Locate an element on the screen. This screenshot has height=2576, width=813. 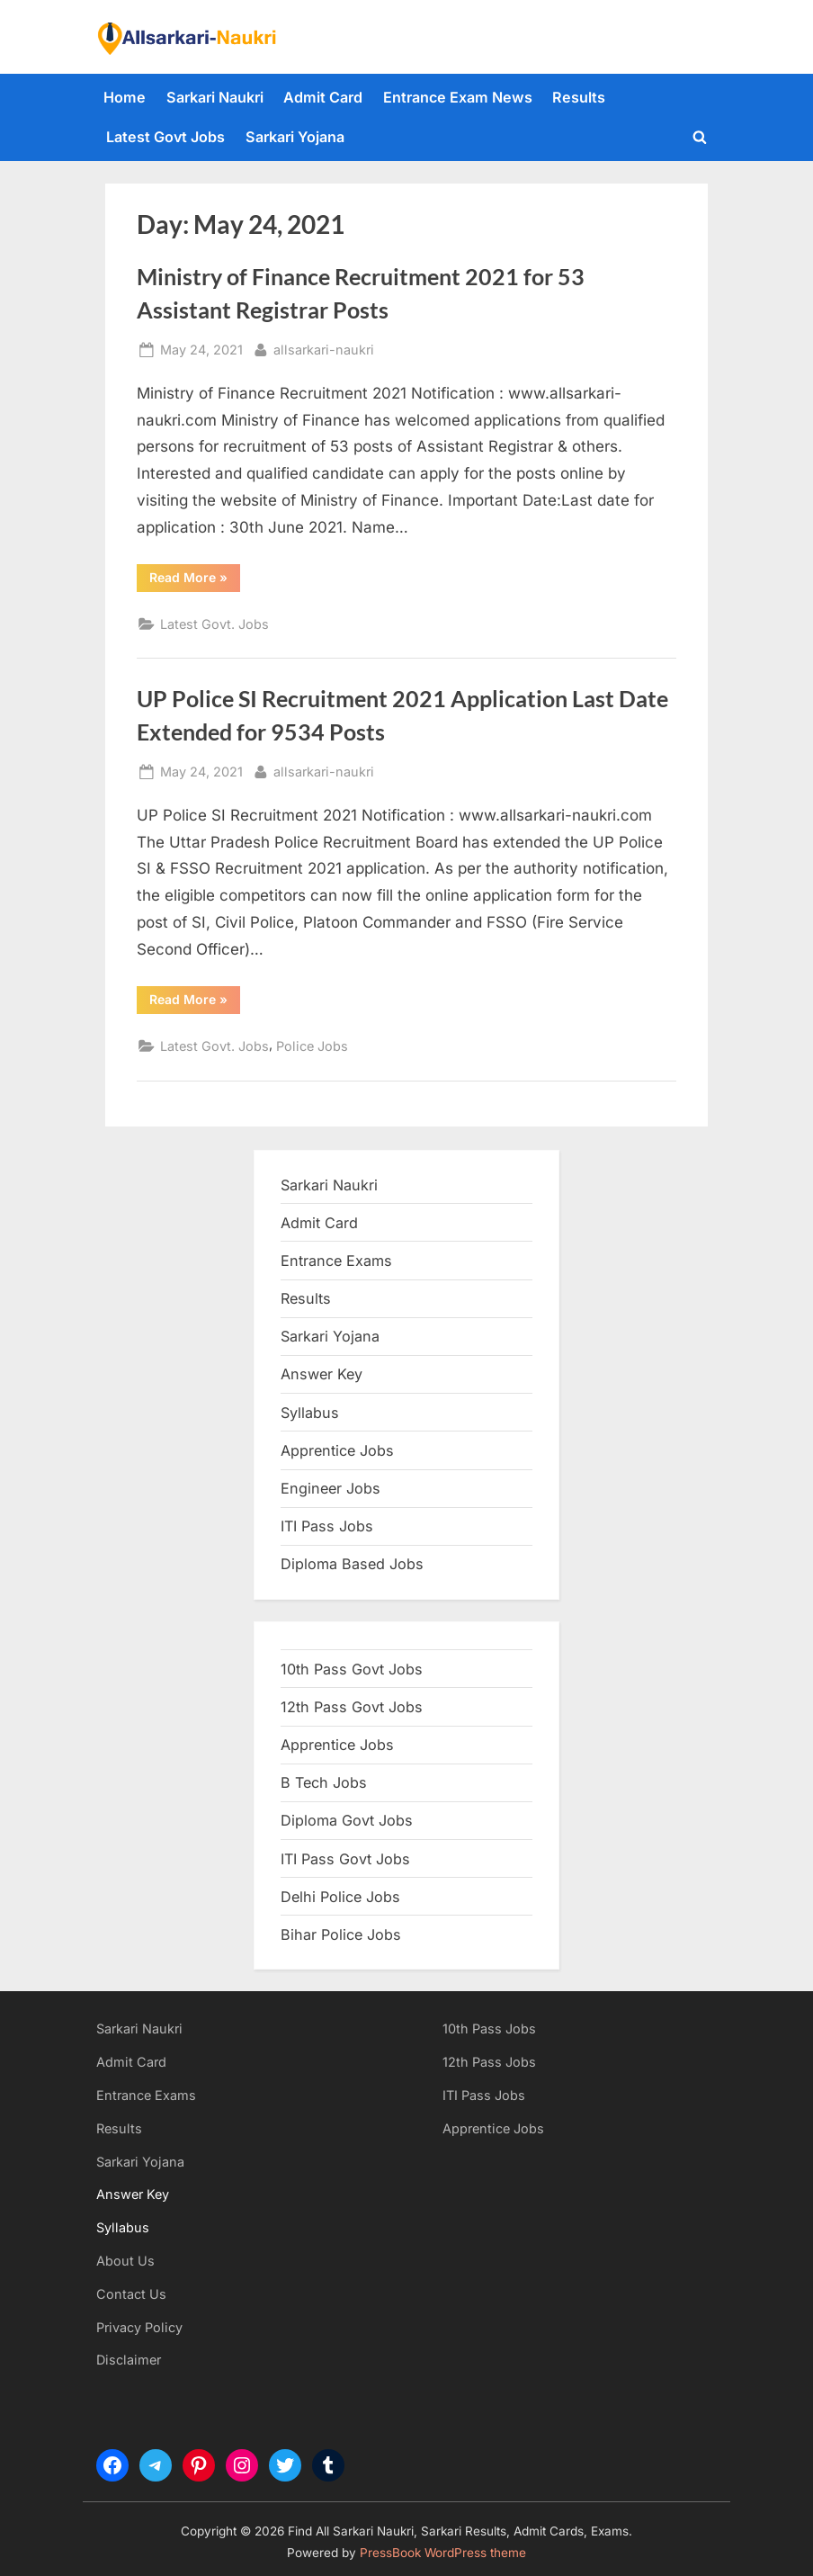
Latest Govt. Jobs is located at coordinates (214, 624).